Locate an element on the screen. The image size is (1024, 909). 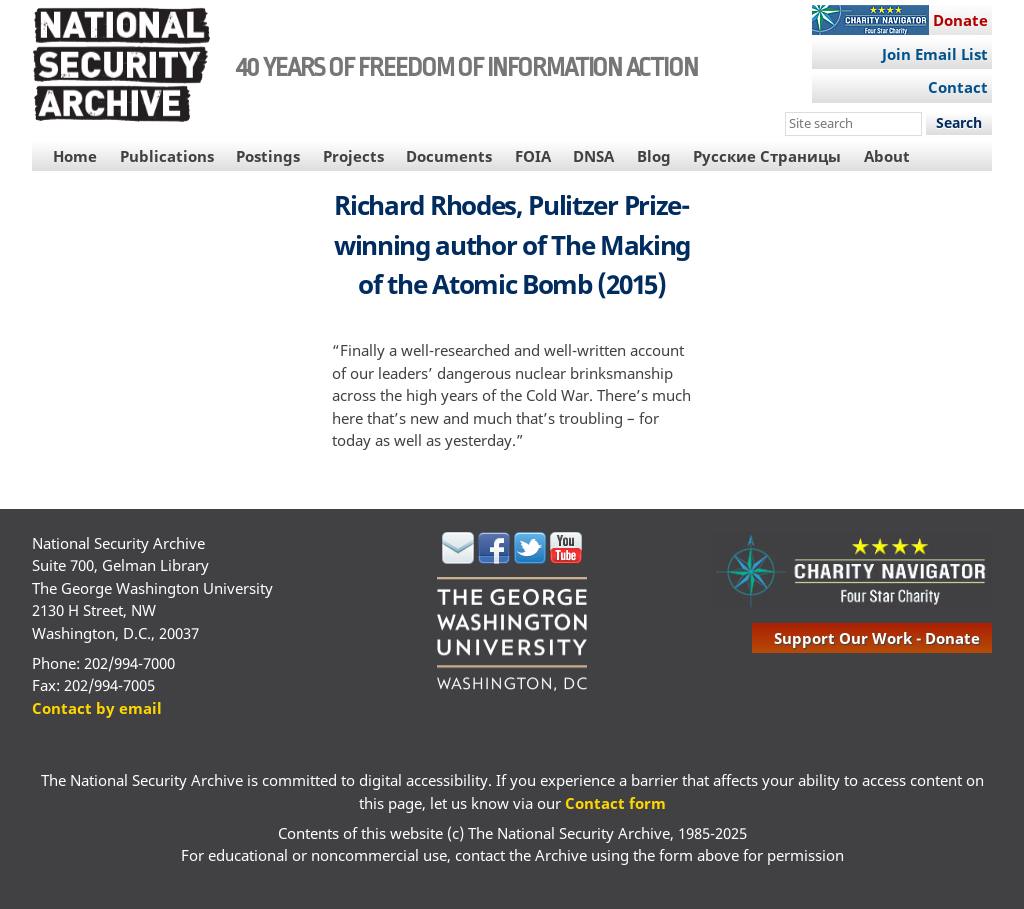
Русские Страницы is located at coordinates (767, 156).